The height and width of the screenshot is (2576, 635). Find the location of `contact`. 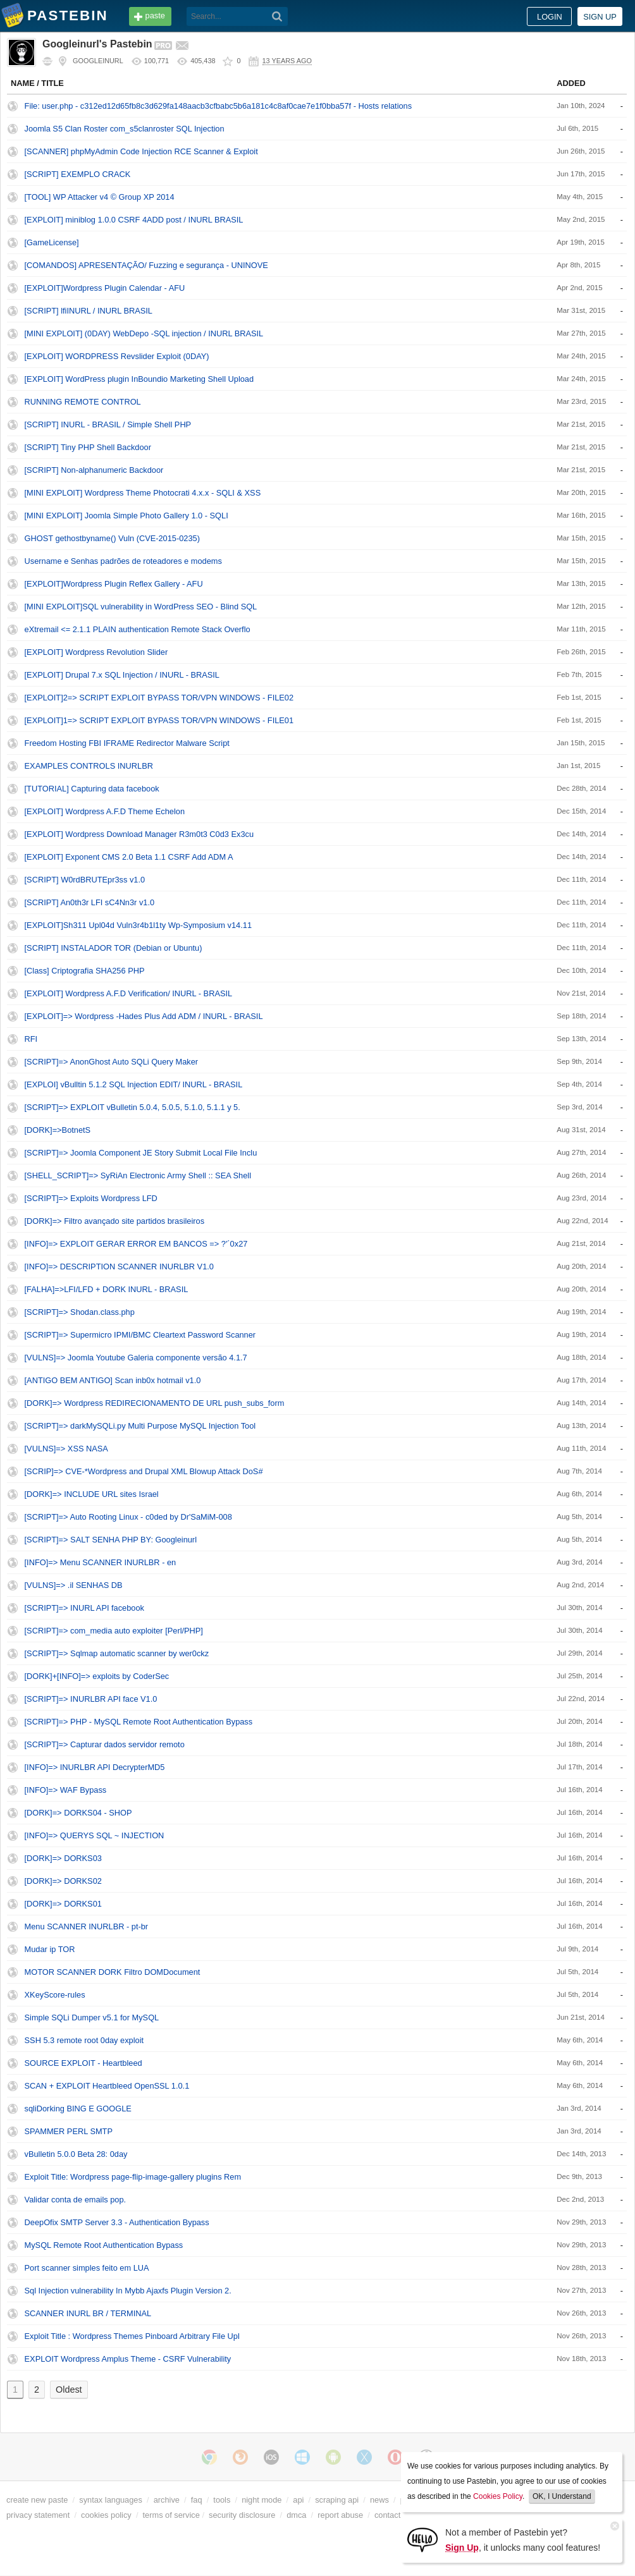

contact is located at coordinates (387, 2515).